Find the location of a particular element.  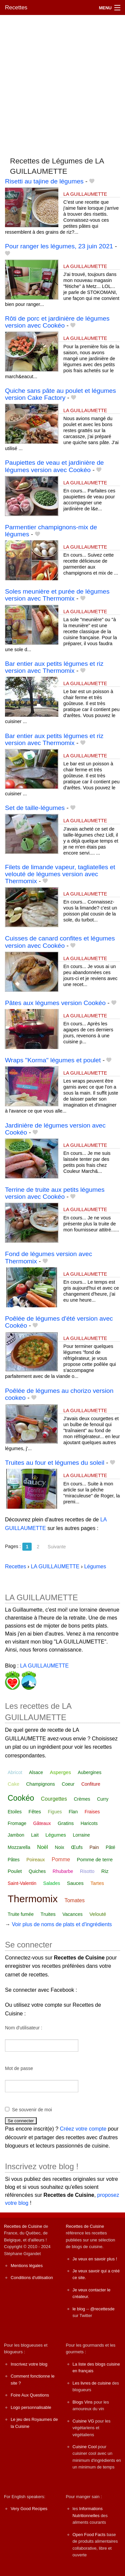

Mozzarella is located at coordinates (19, 1847).